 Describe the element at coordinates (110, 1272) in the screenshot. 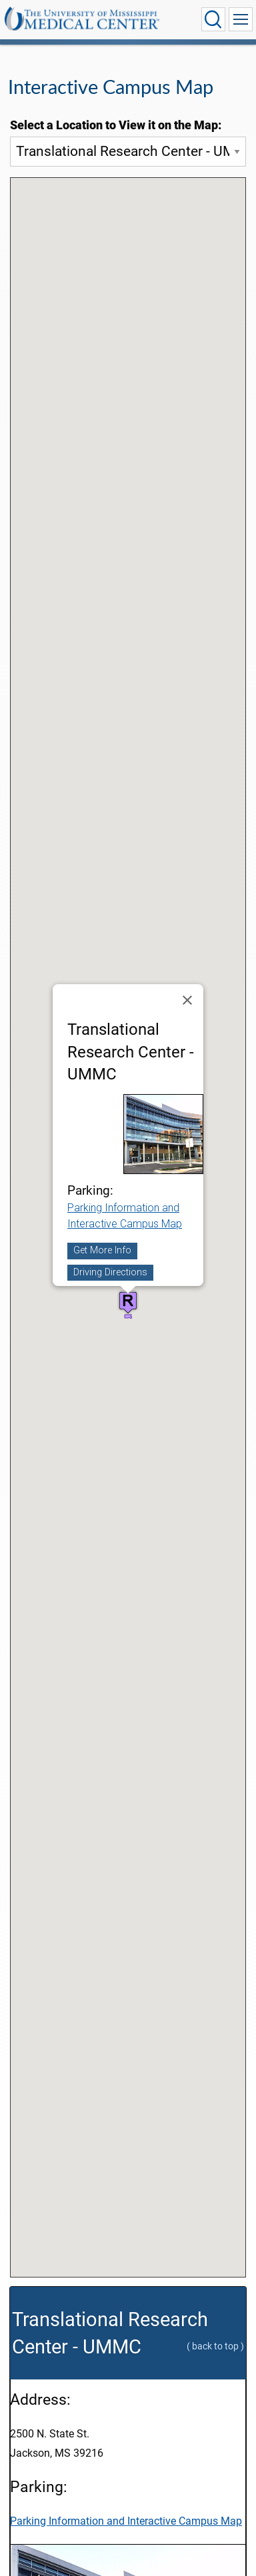

I see `Driving Directions [Driving directions to the location 'Translational Research Center - UMMC']` at that location.